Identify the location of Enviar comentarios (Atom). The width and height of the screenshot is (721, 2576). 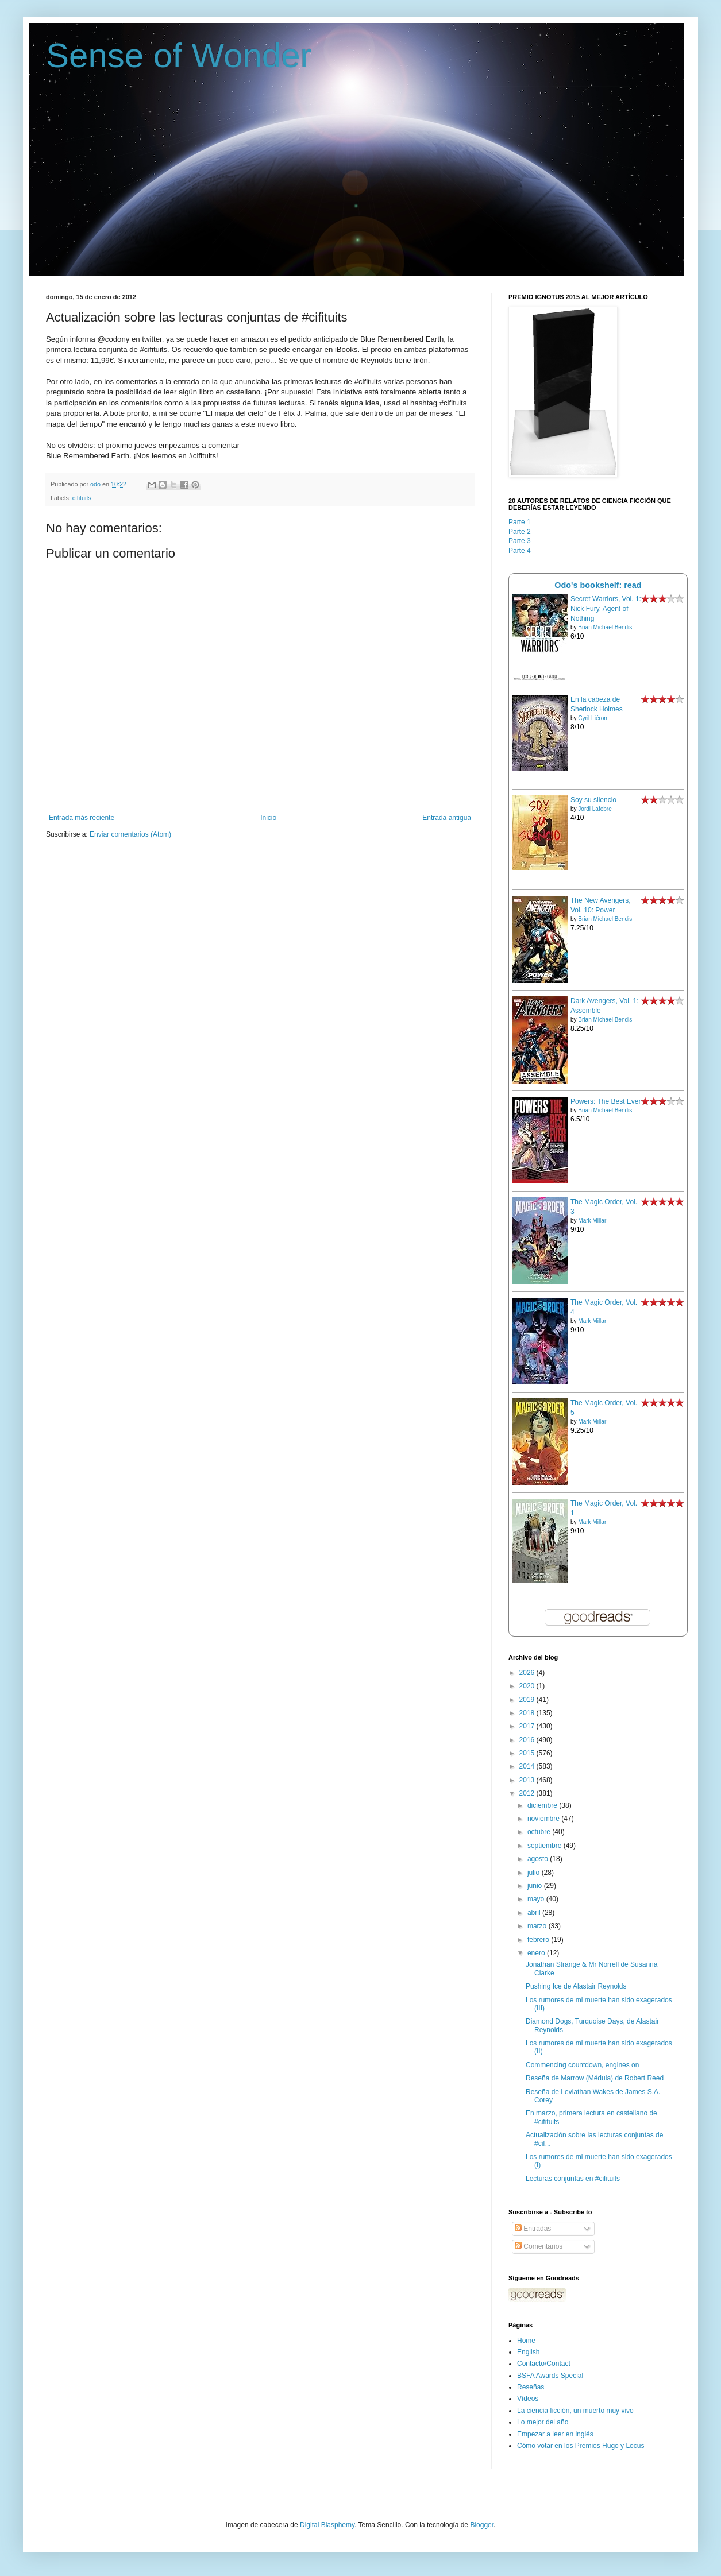
(130, 834).